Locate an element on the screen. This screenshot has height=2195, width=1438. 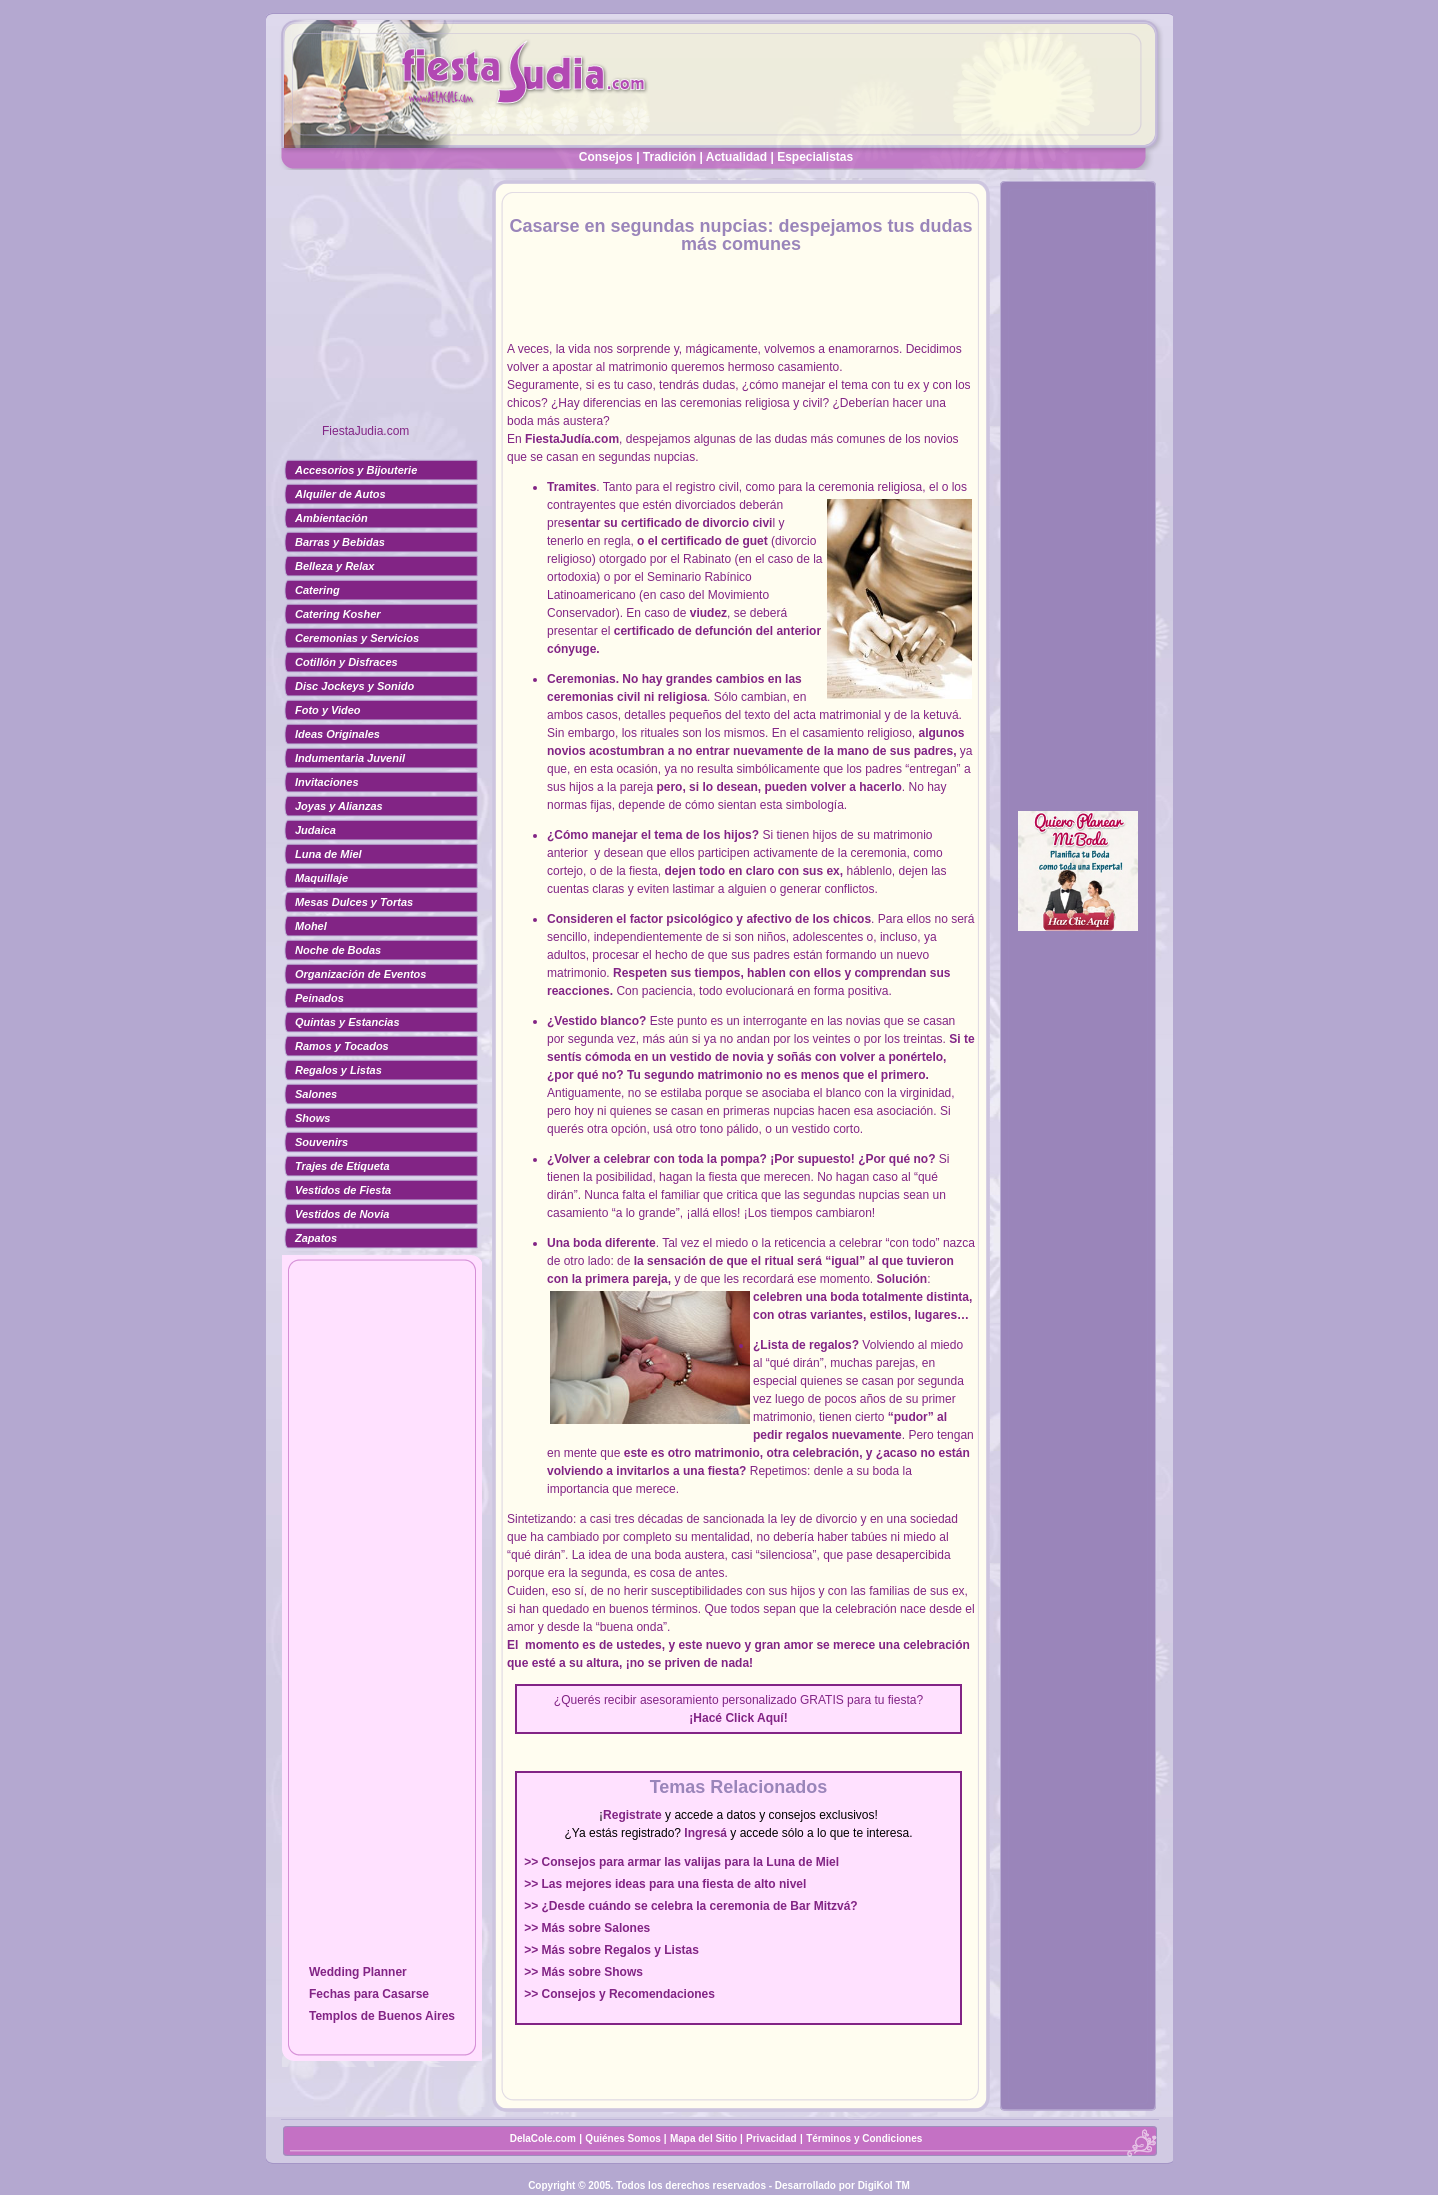
>> Consejos para armar las valijas para la Luna de Miel is located at coordinates (681, 1862).